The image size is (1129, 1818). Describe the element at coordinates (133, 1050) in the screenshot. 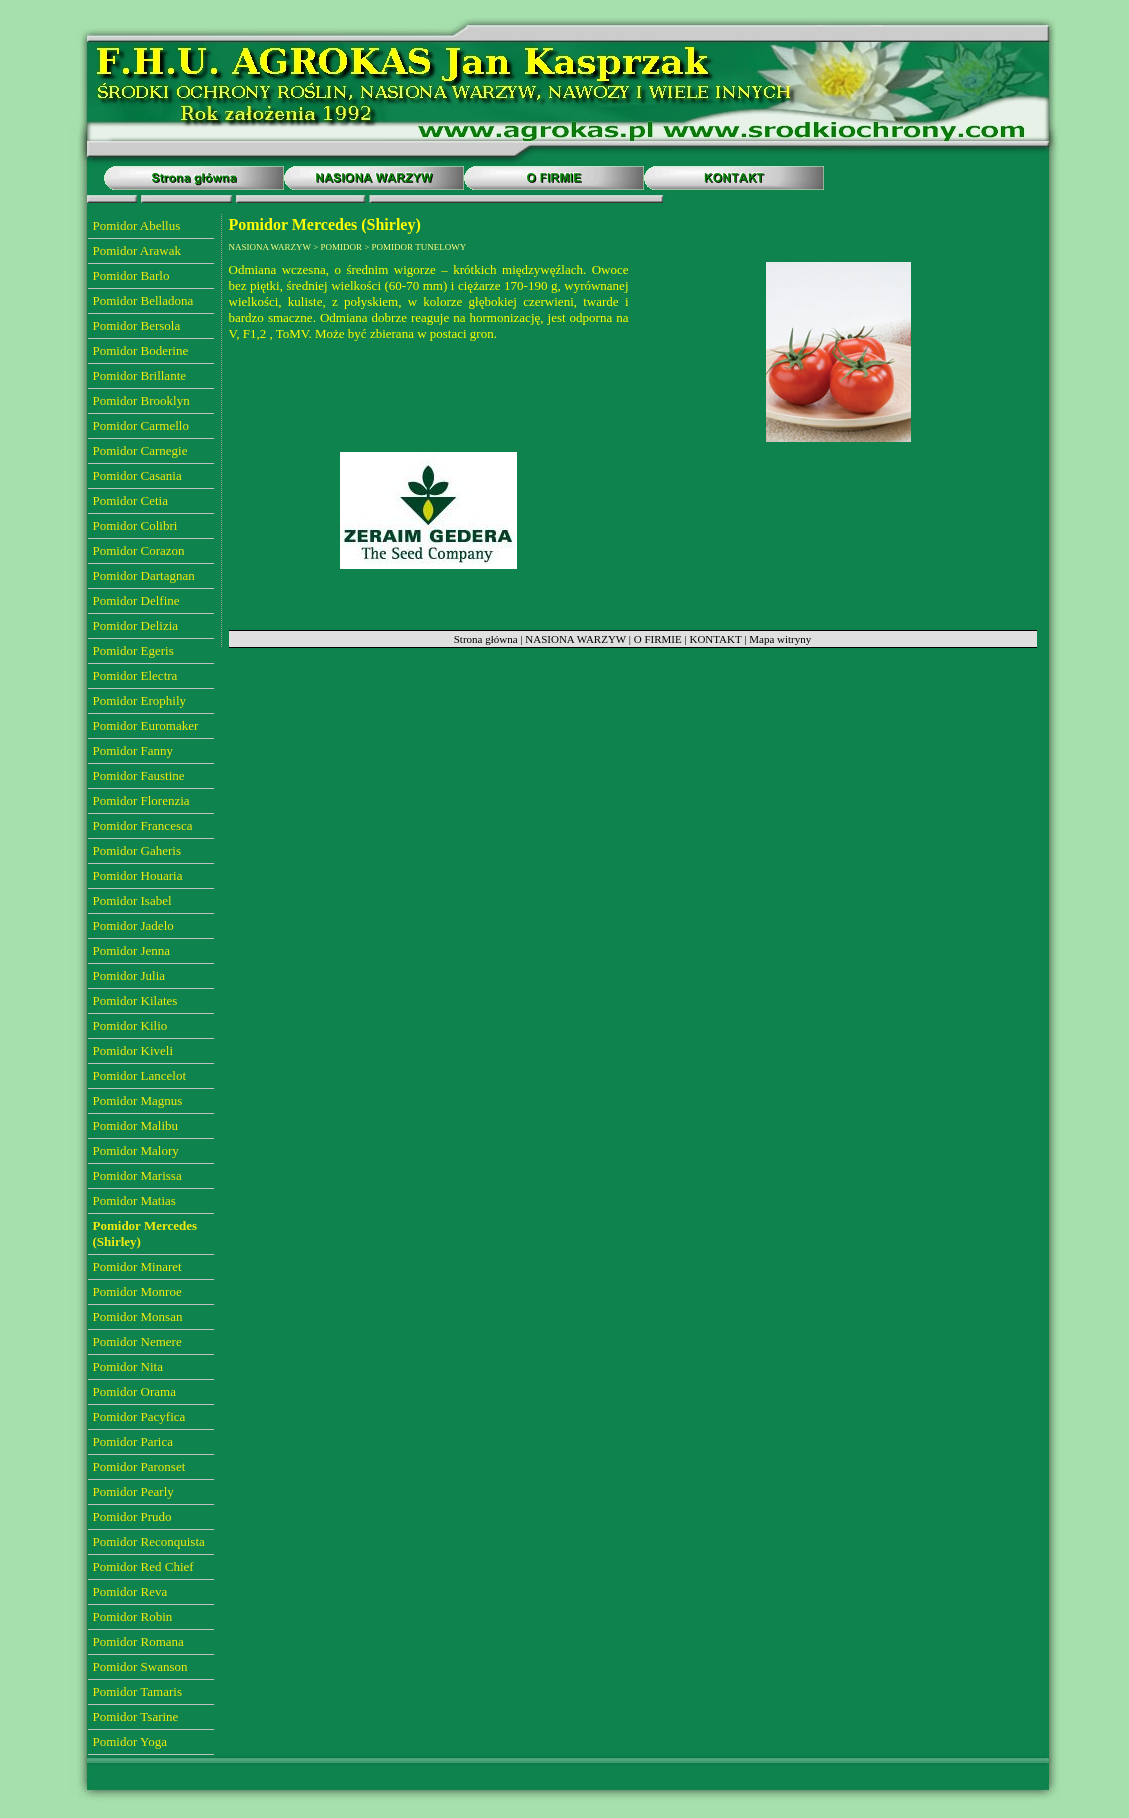

I see `Pomidor Kiveli` at that location.